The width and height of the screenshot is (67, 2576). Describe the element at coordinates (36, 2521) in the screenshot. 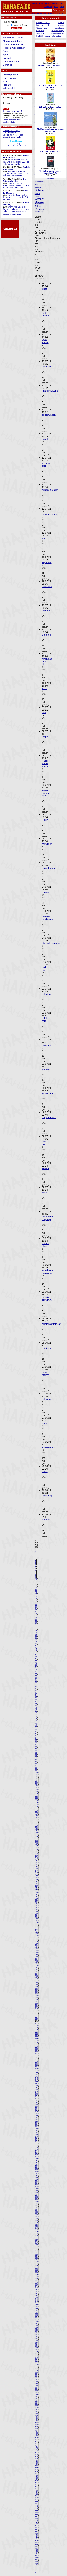

I see `449` at that location.